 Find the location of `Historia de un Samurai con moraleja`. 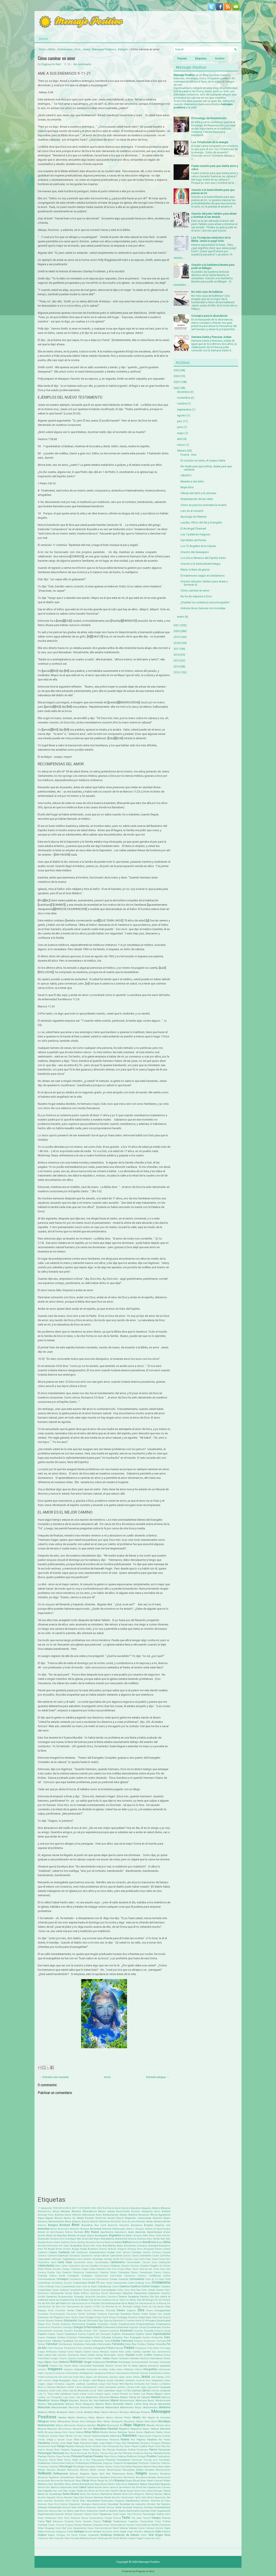

Historia de un Samurai con moraleja is located at coordinates (202, 608).